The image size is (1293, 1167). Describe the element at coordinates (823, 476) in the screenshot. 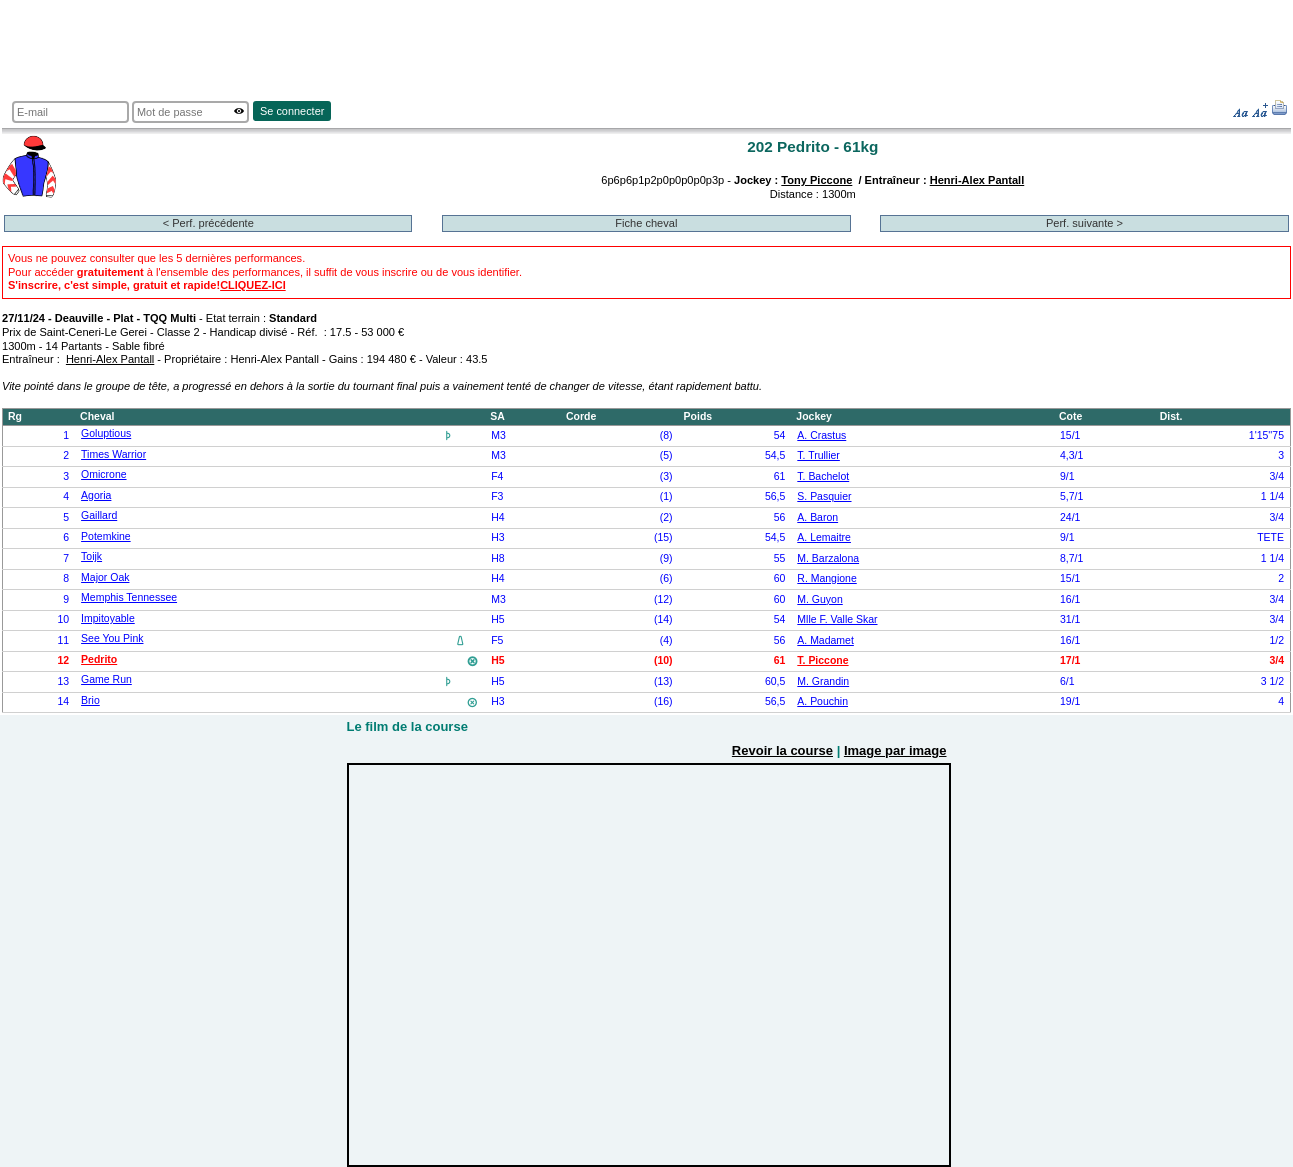

I see `T. Bachelot` at that location.